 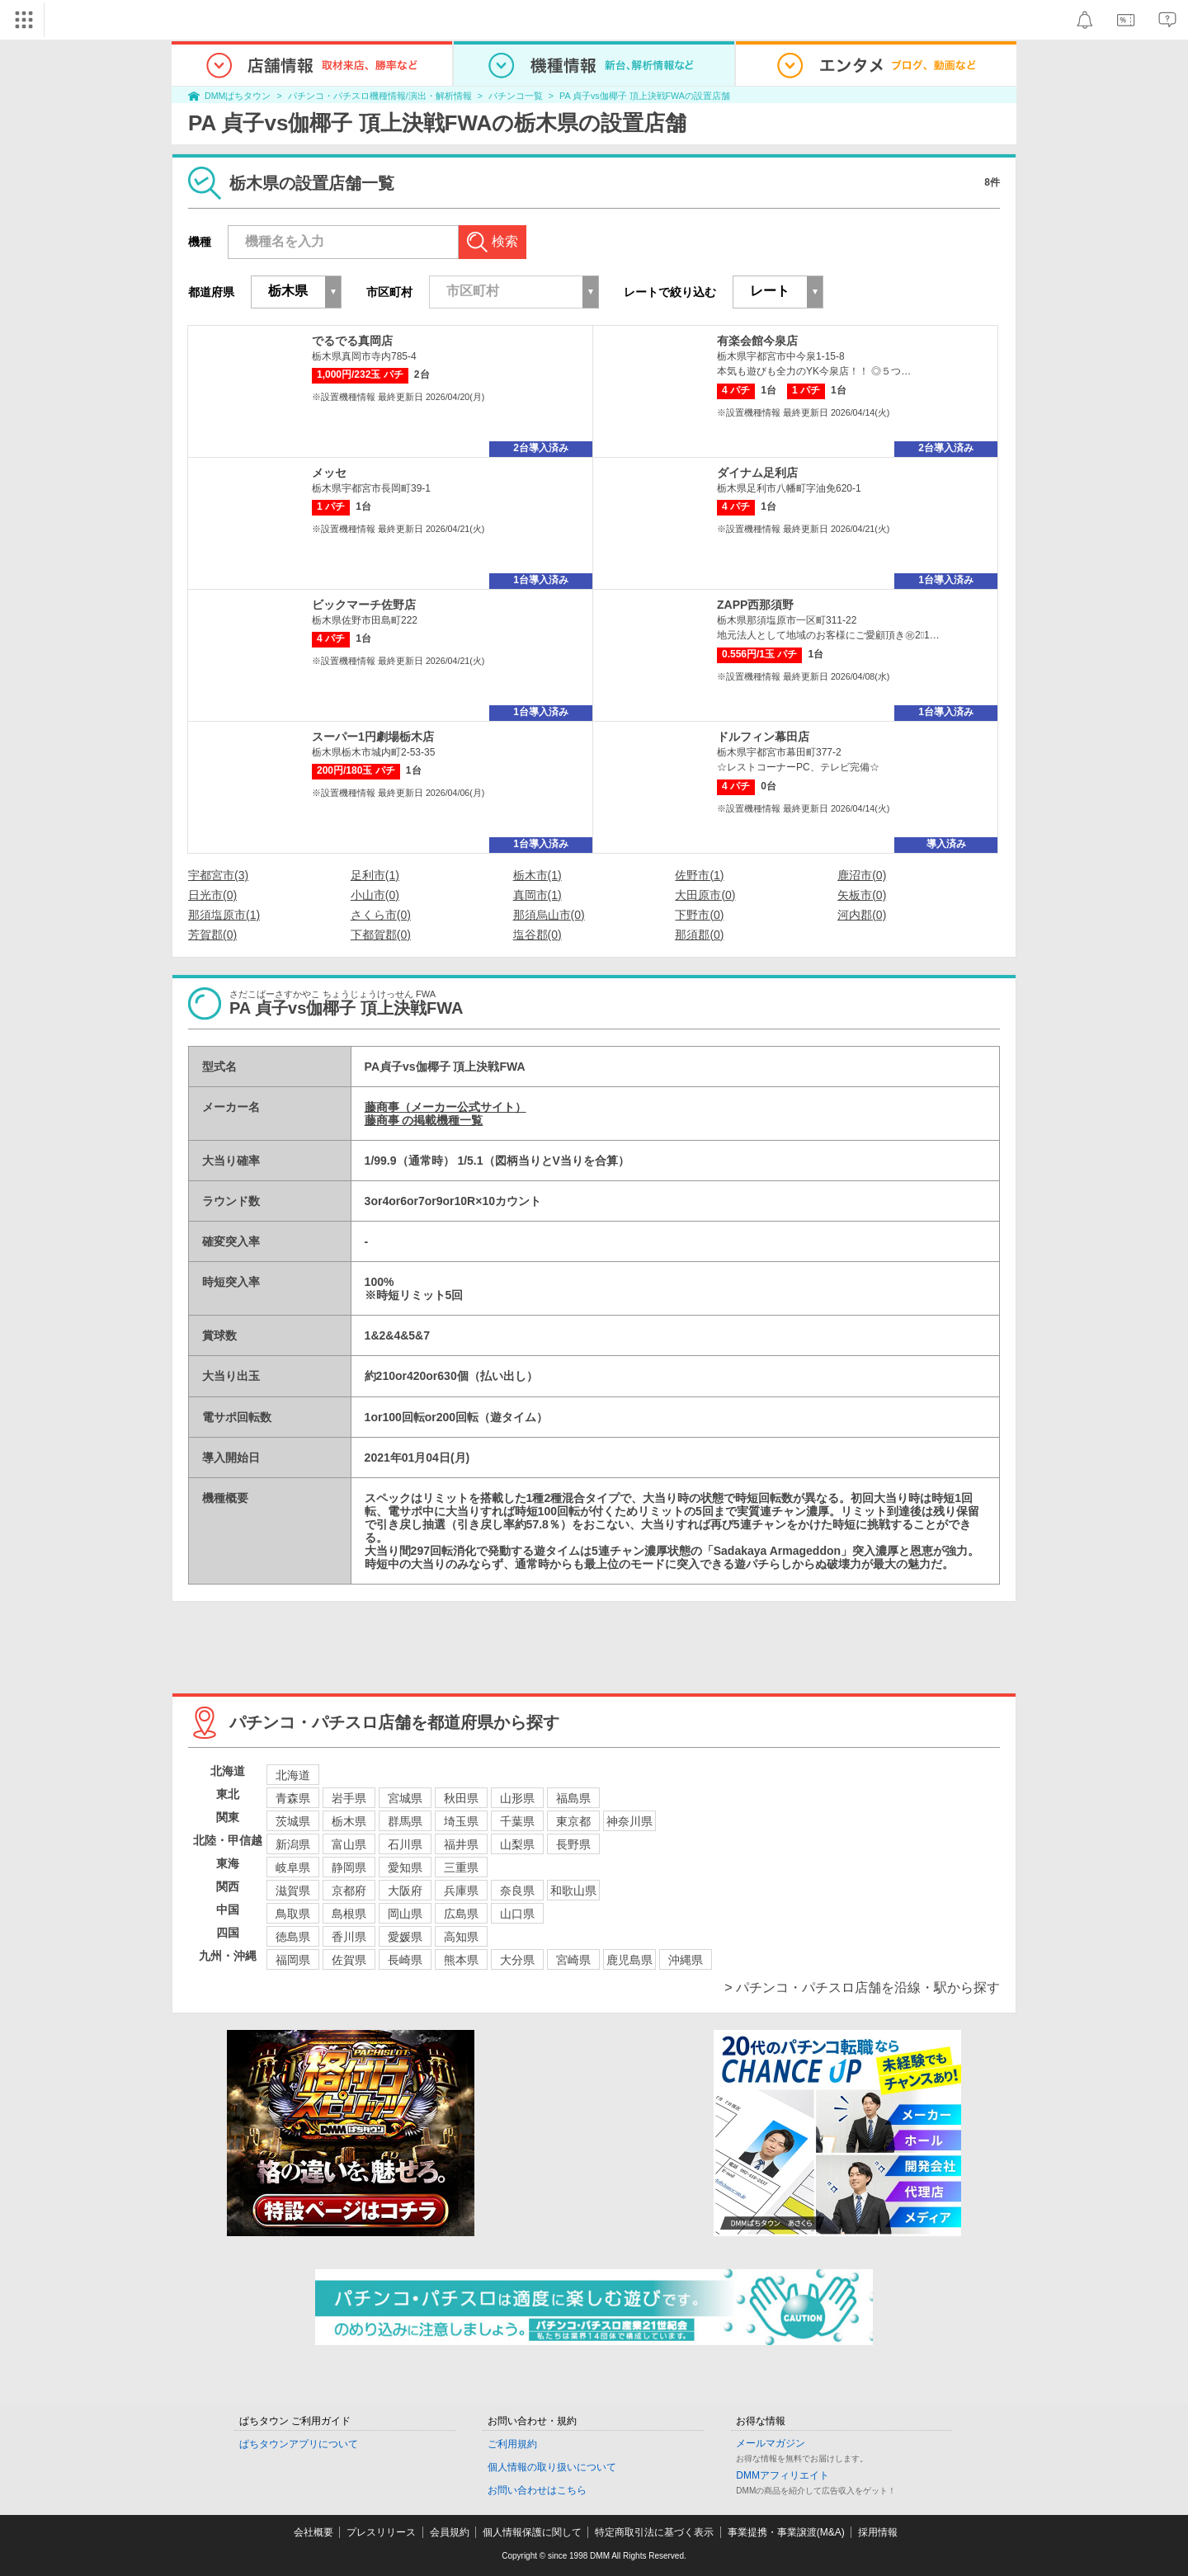 I want to click on 鳥取県, so click(x=293, y=1913).